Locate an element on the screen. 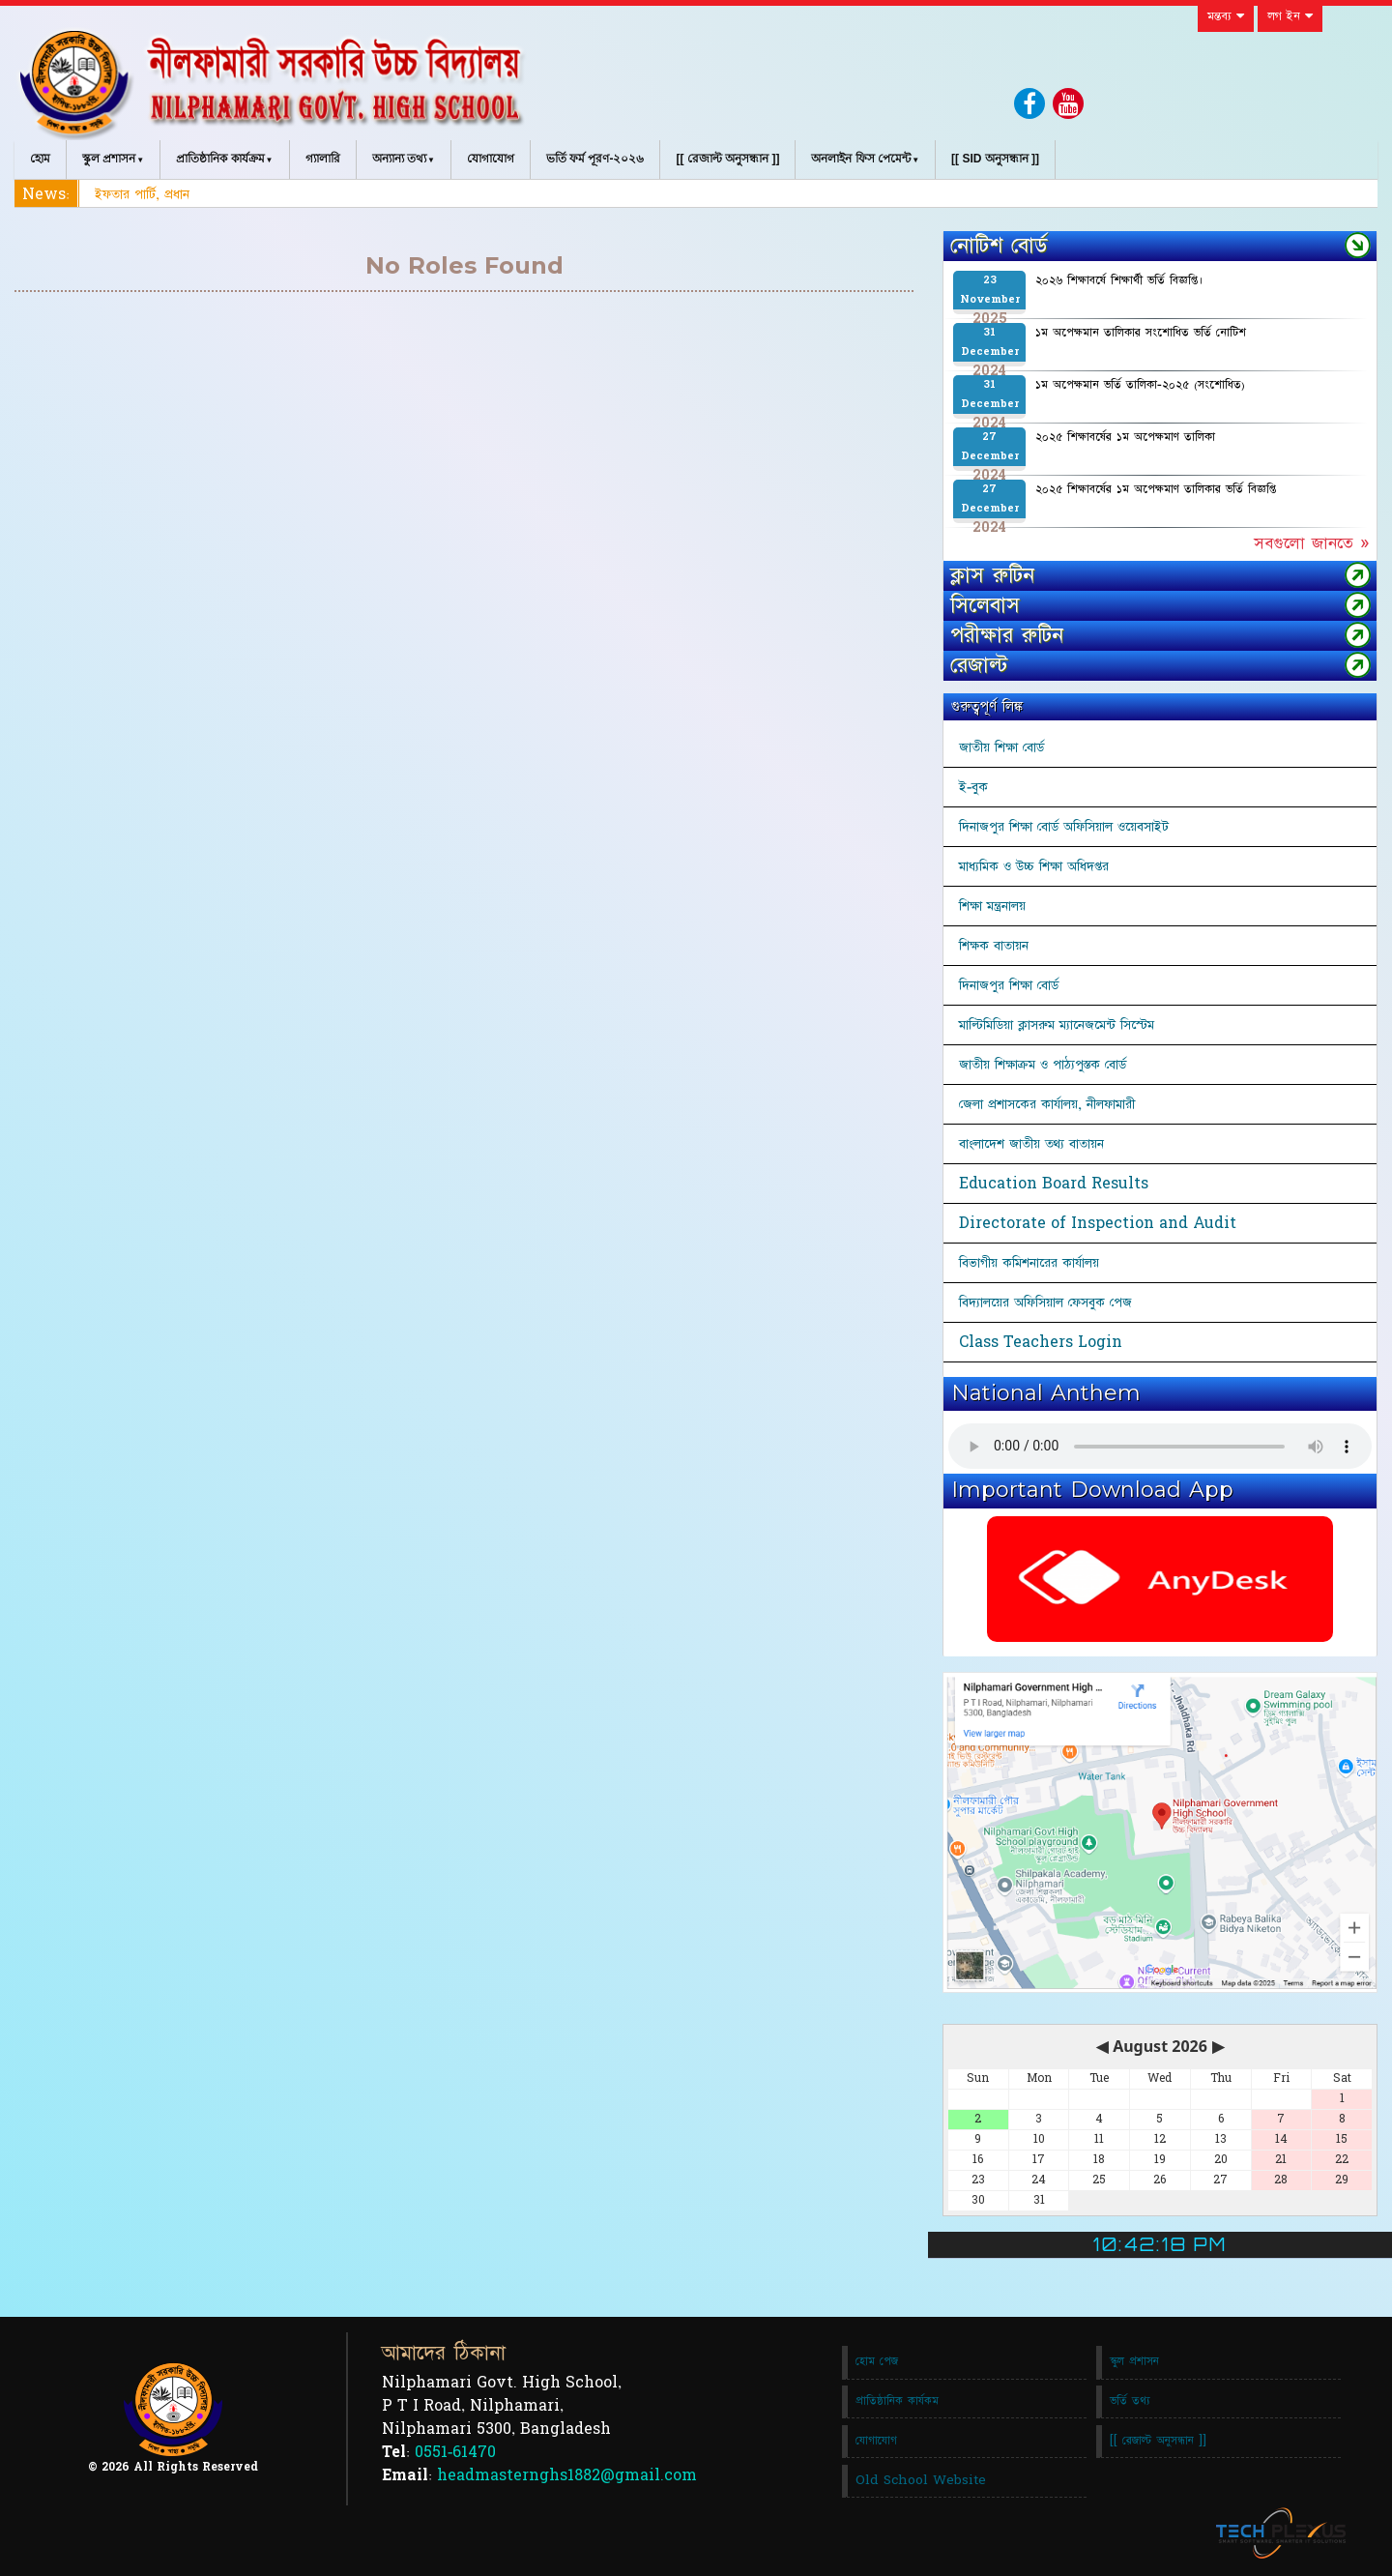 The height and width of the screenshot is (2576, 1392). হোম পেজ is located at coordinates (877, 2361).